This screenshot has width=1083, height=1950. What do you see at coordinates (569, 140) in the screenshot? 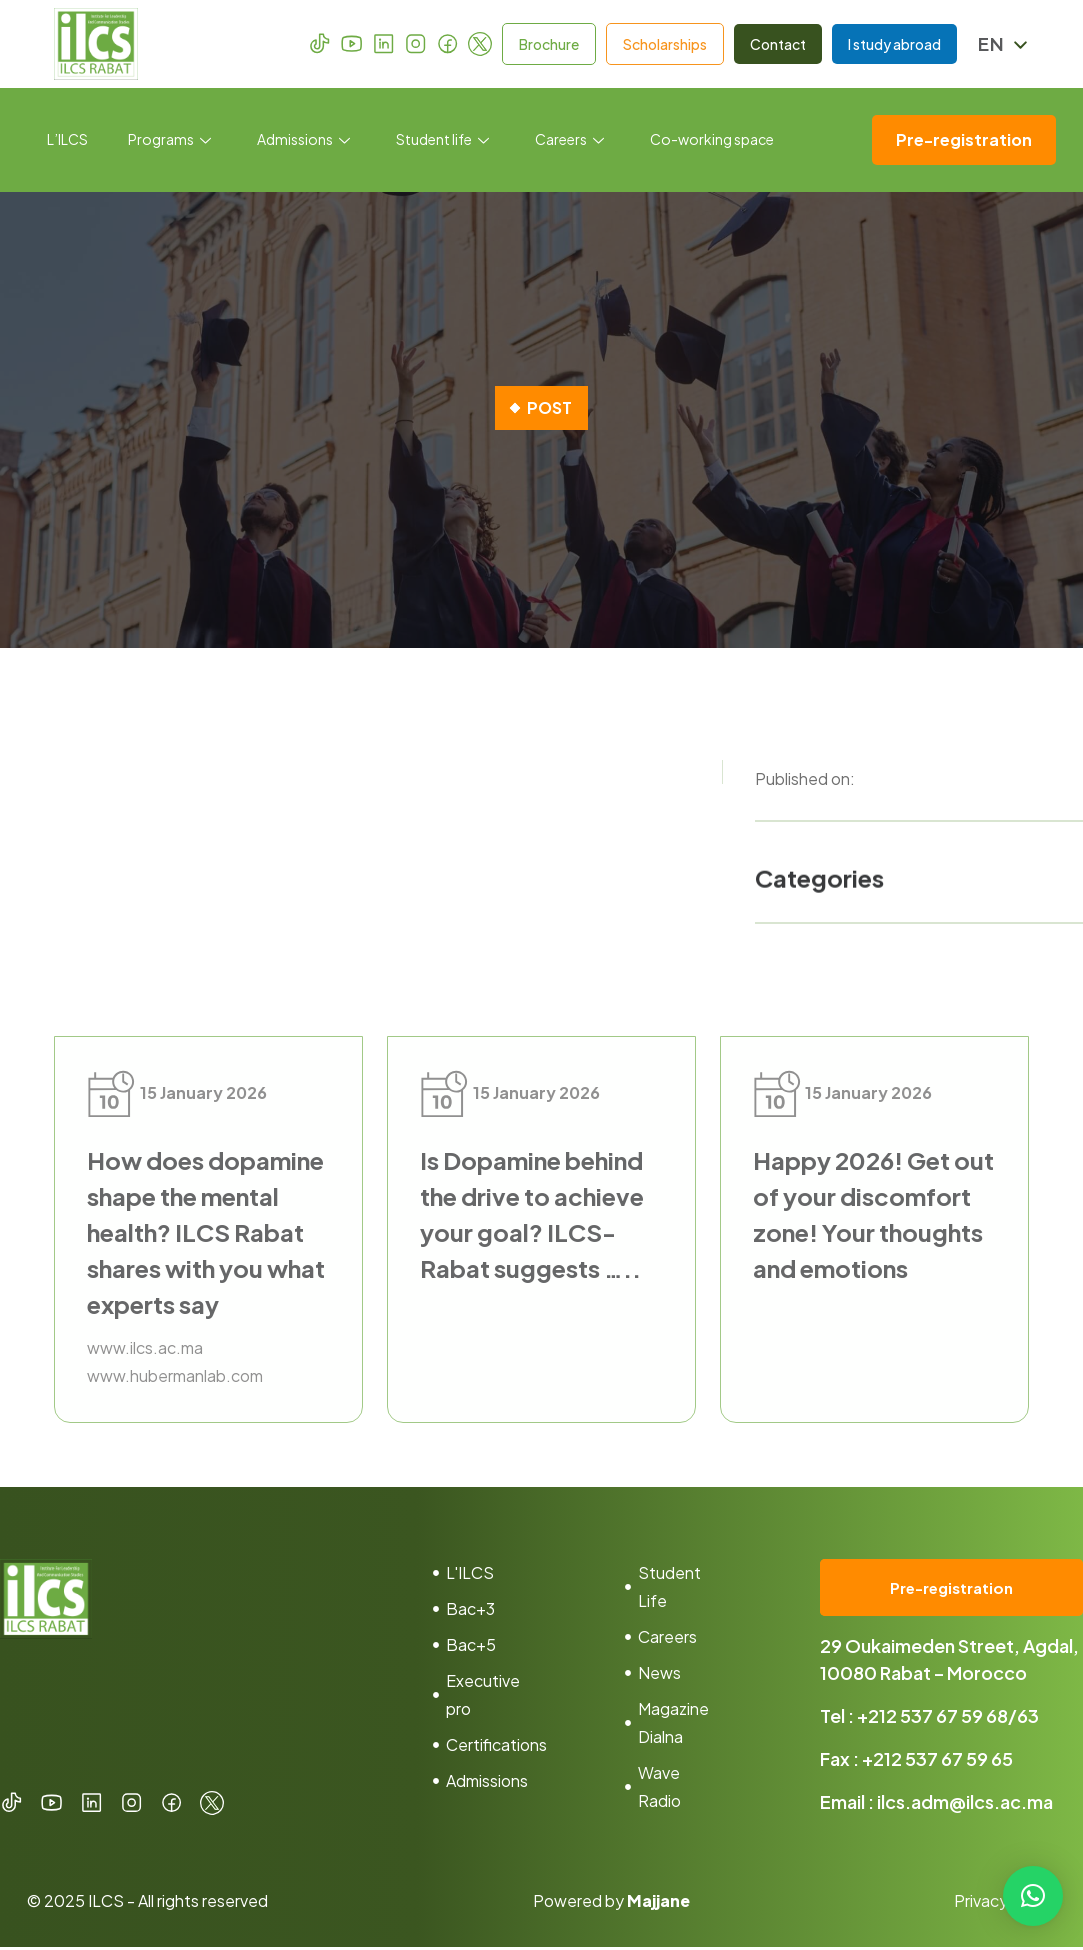
I see `Careers` at bounding box center [569, 140].